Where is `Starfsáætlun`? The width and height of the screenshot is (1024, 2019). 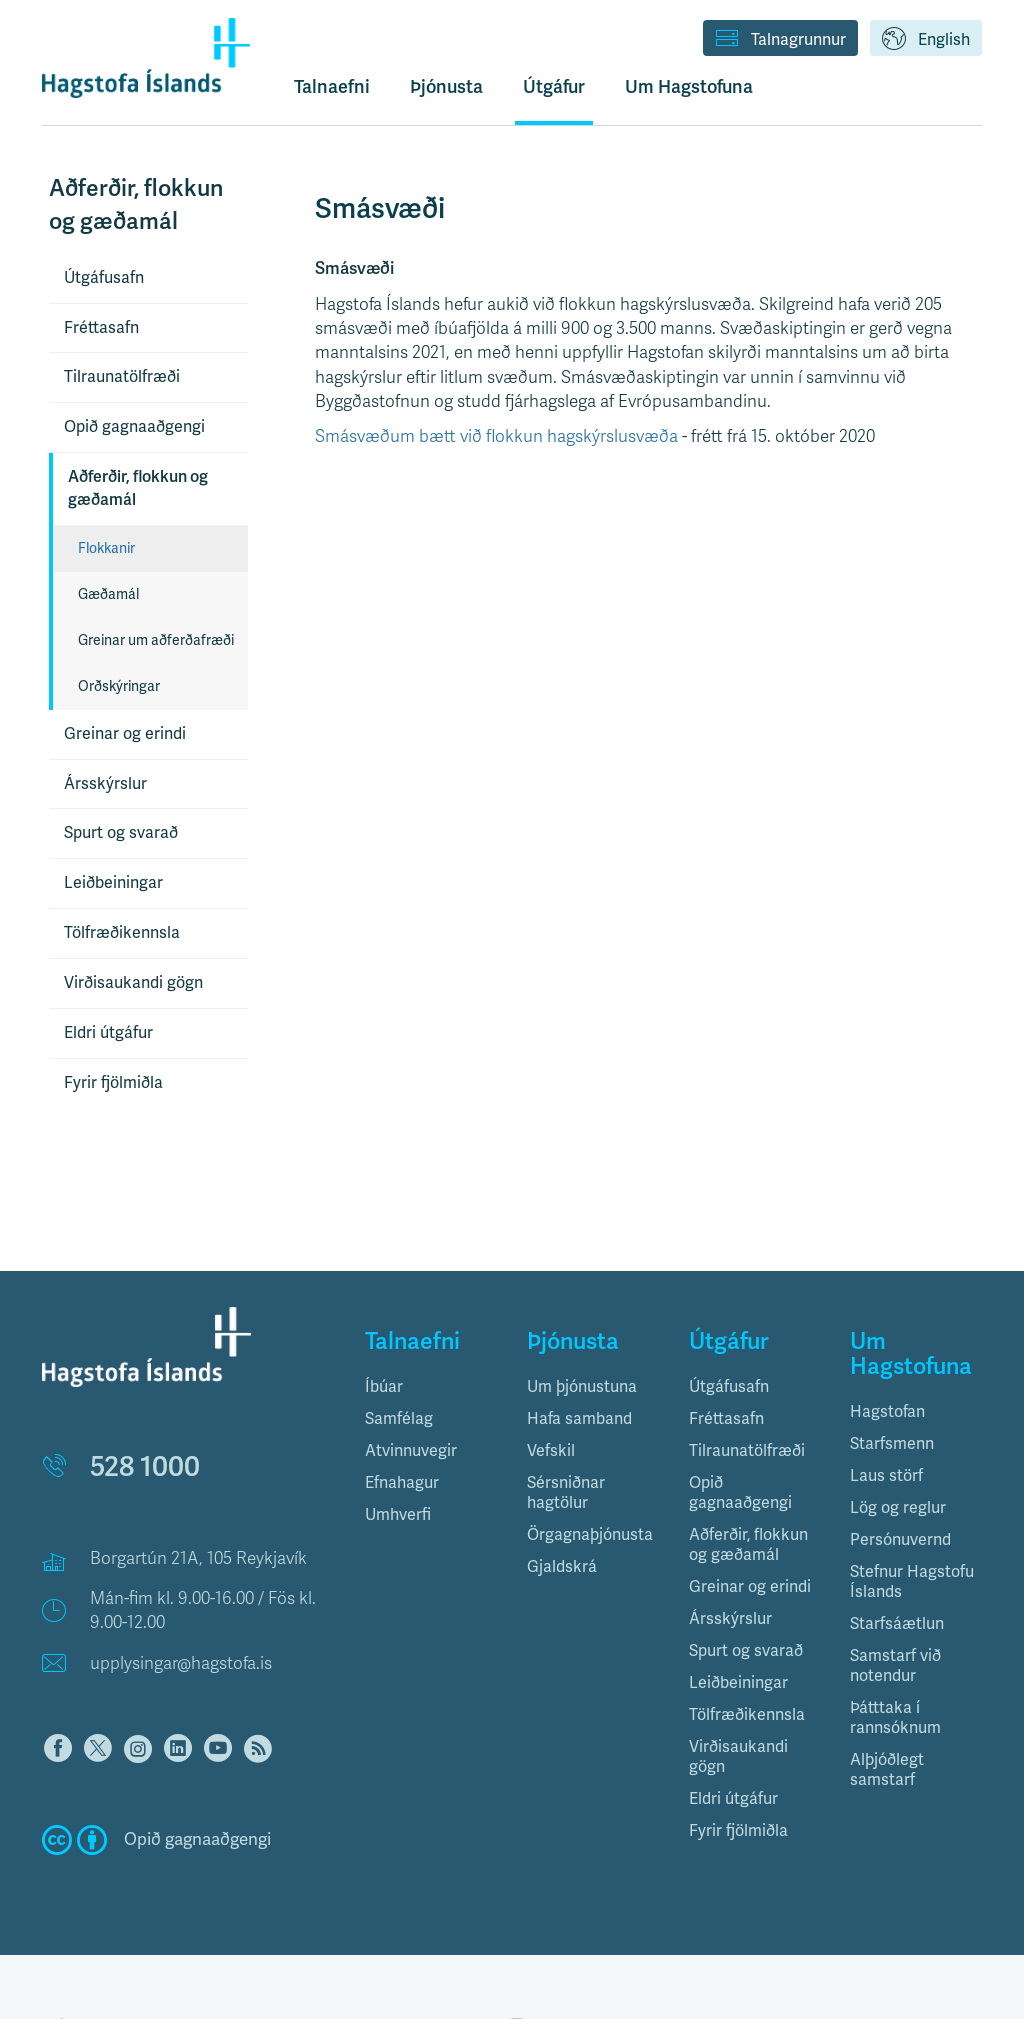 Starfsáætlun is located at coordinates (897, 1624).